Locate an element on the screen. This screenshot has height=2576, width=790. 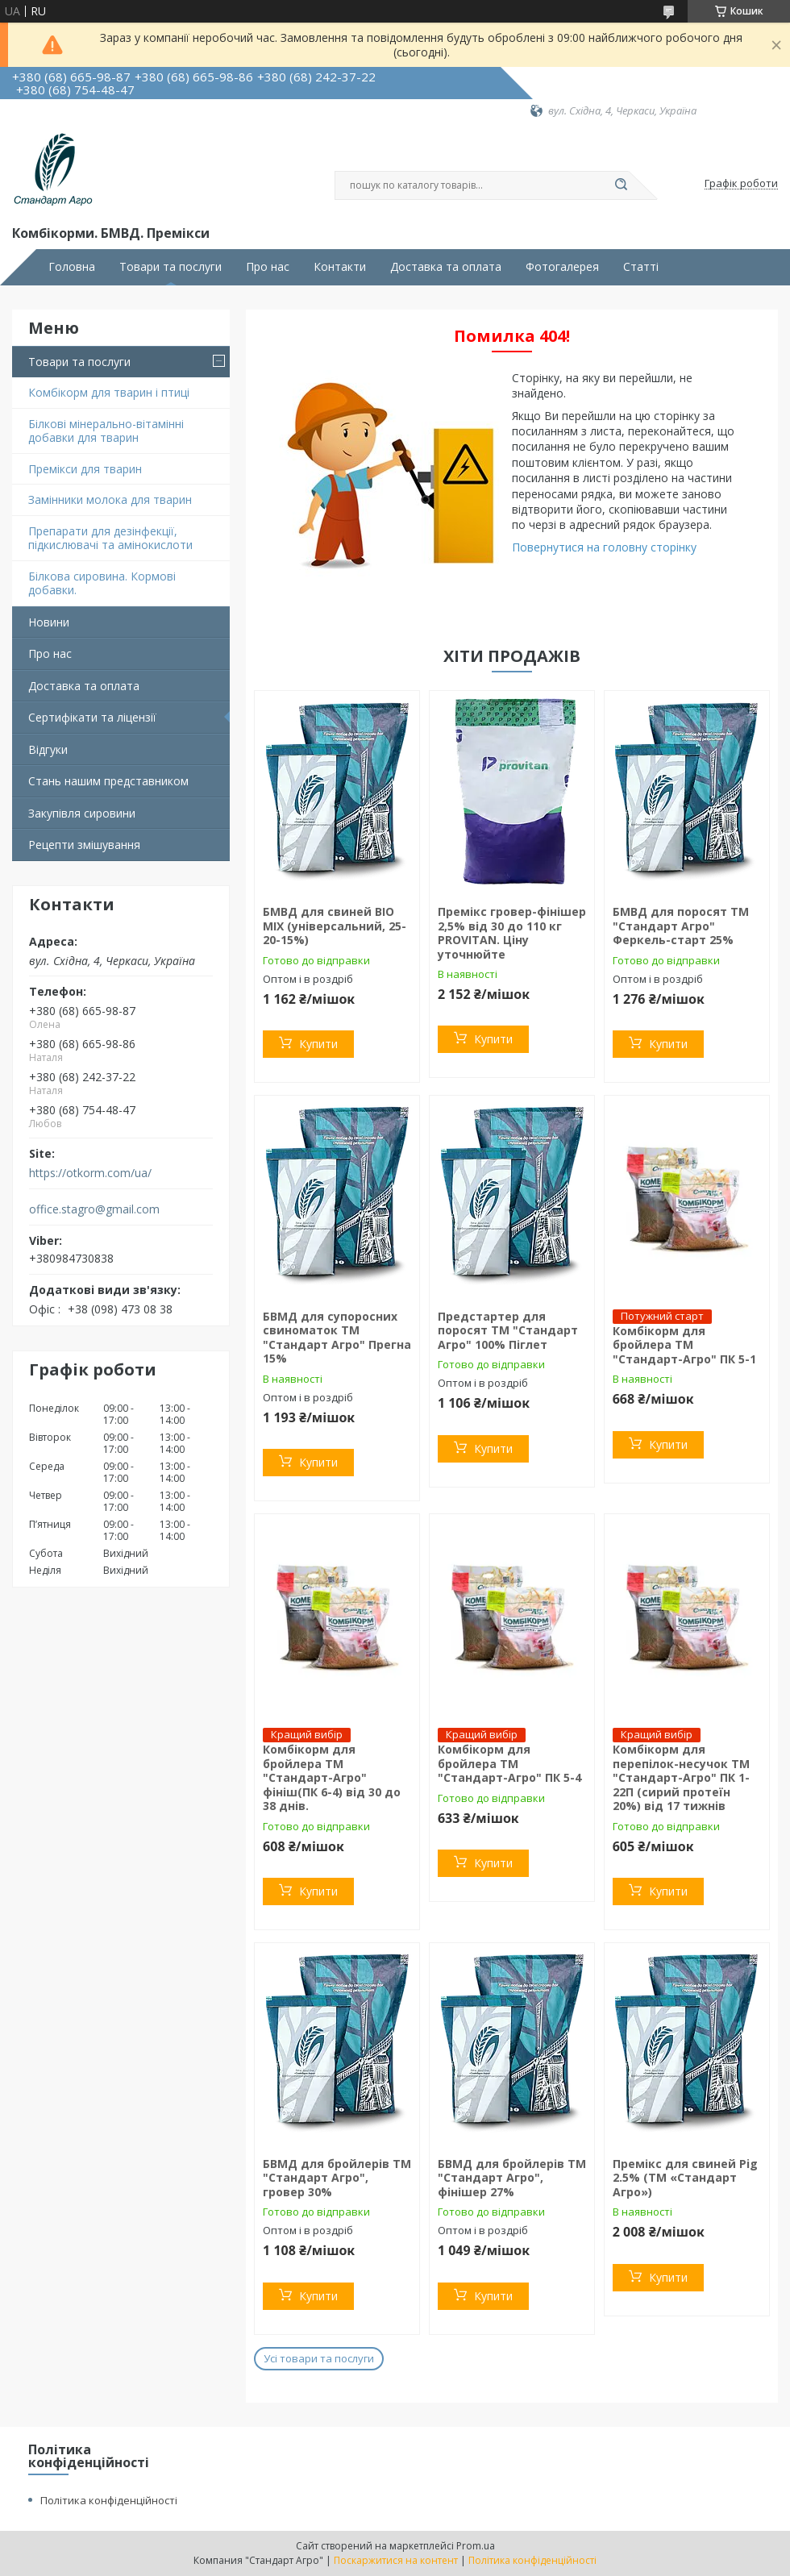
Prom.ua is located at coordinates (475, 2546).